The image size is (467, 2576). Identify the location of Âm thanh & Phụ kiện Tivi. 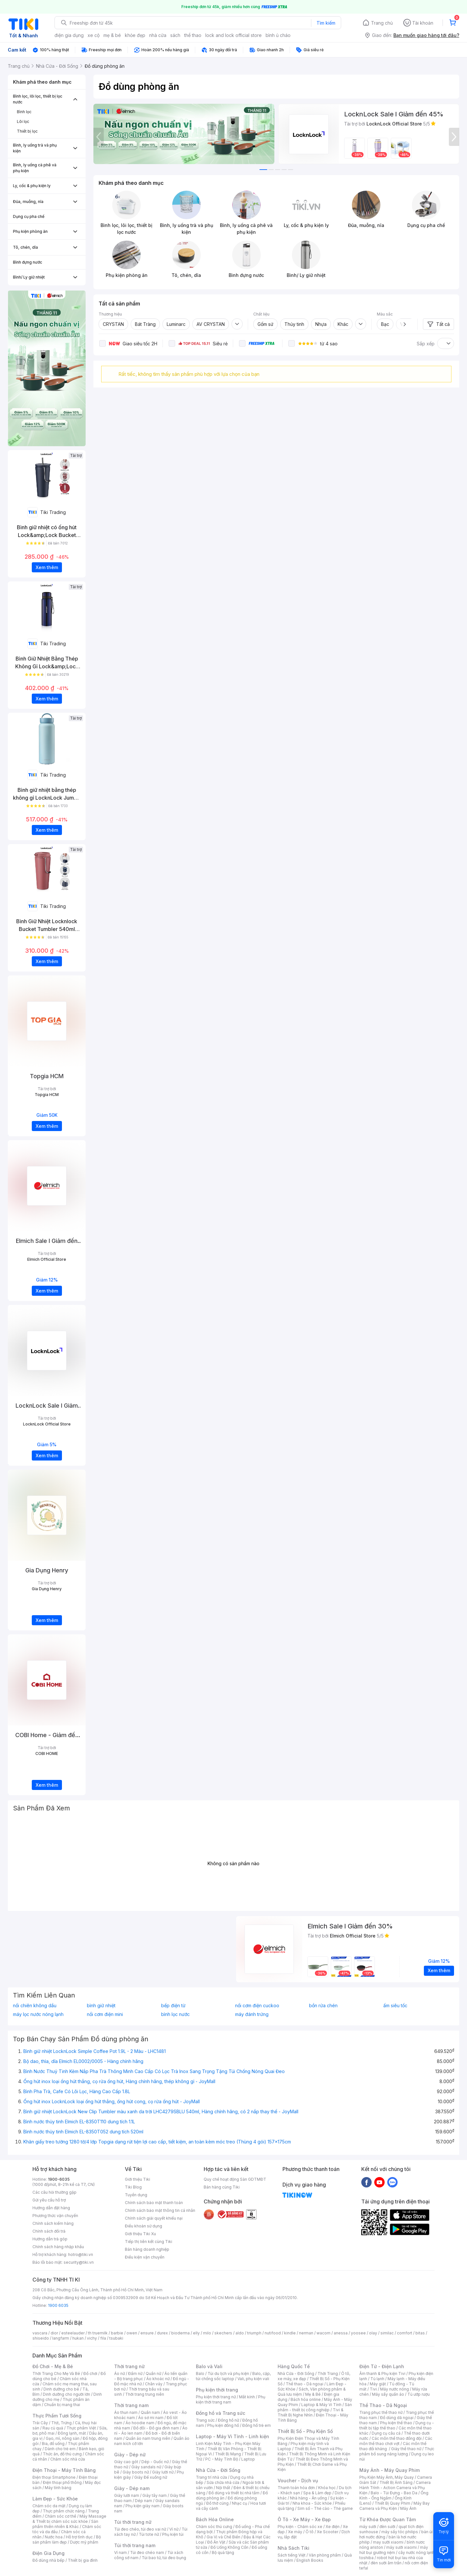
(382, 2373).